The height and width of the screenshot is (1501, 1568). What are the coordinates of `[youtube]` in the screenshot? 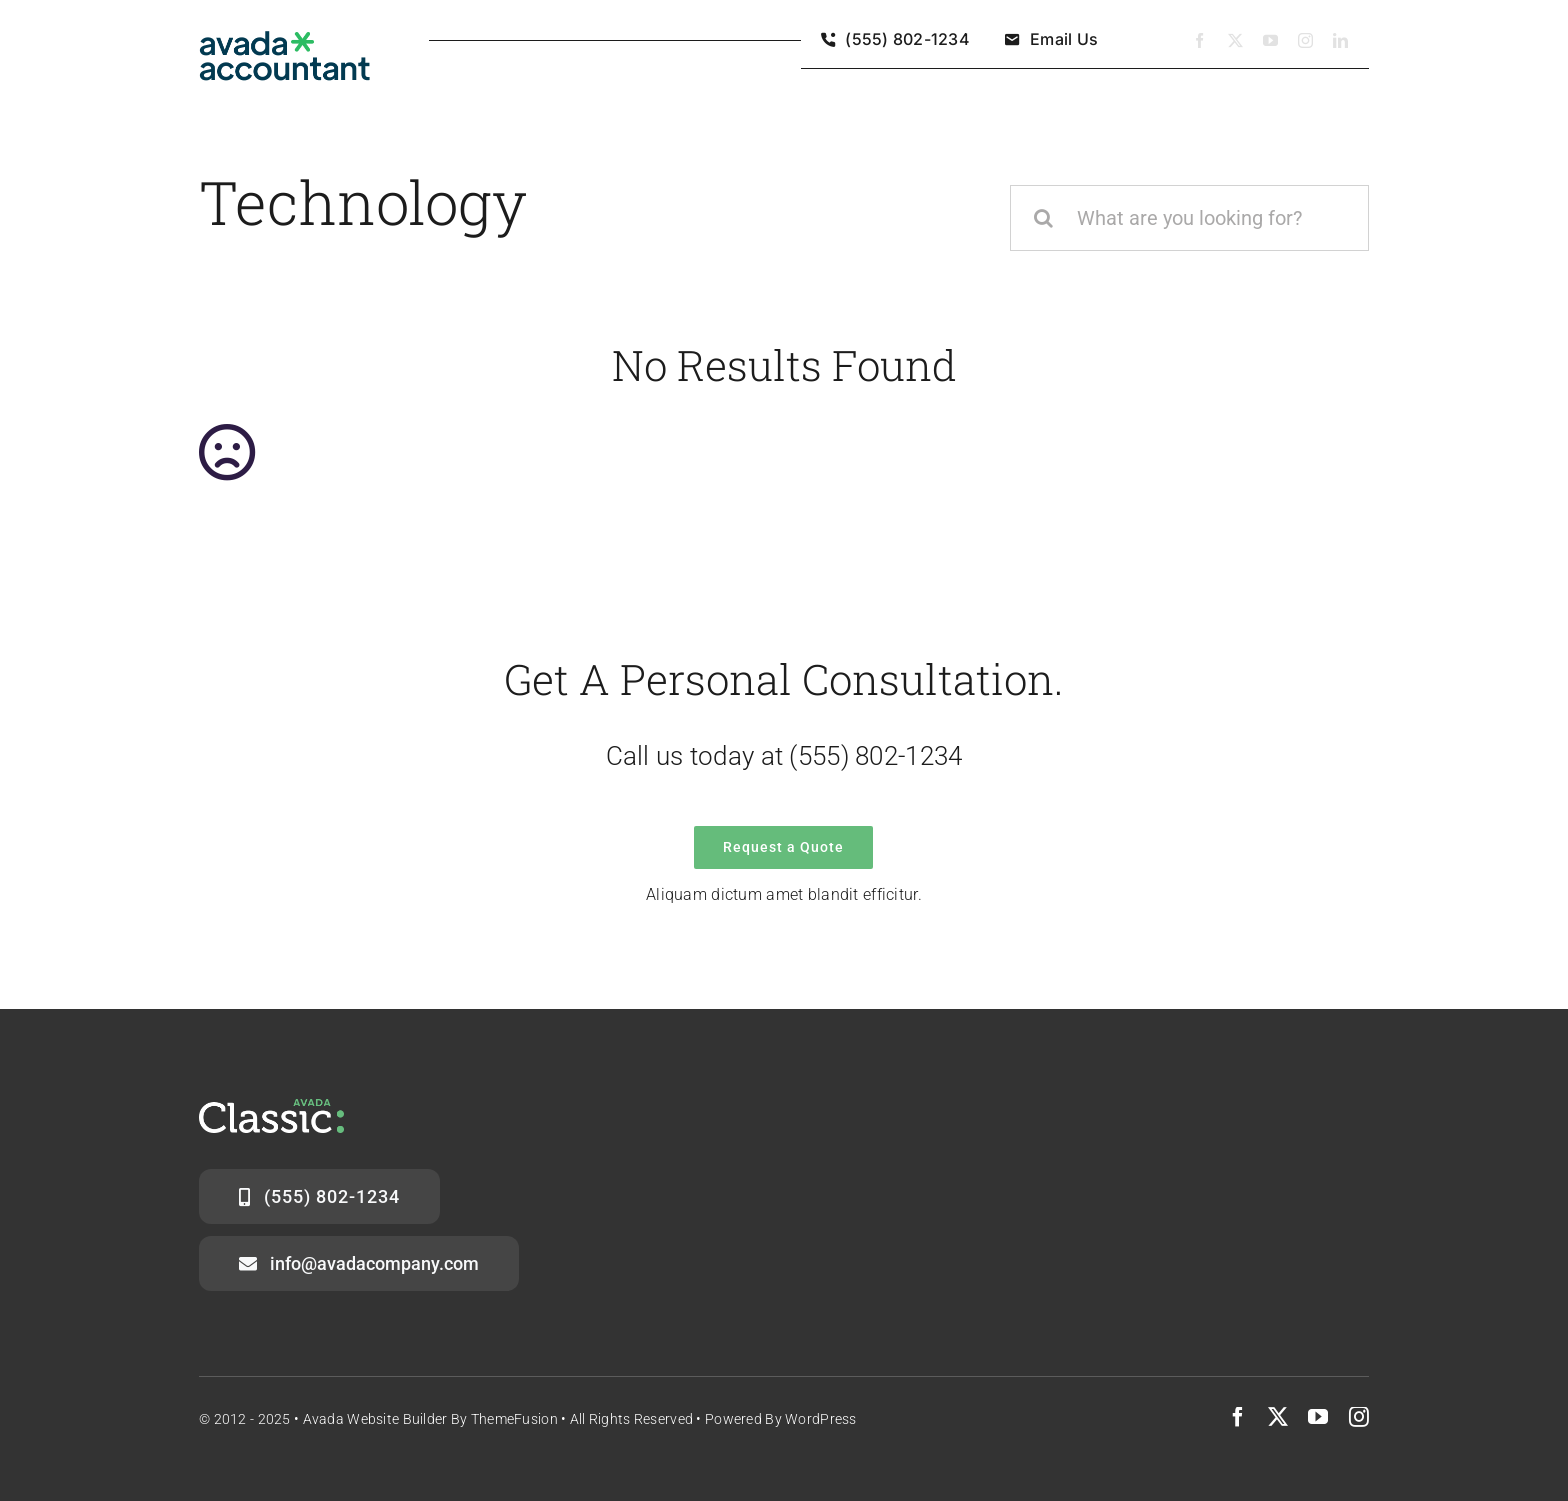 It's located at (1270, 40).